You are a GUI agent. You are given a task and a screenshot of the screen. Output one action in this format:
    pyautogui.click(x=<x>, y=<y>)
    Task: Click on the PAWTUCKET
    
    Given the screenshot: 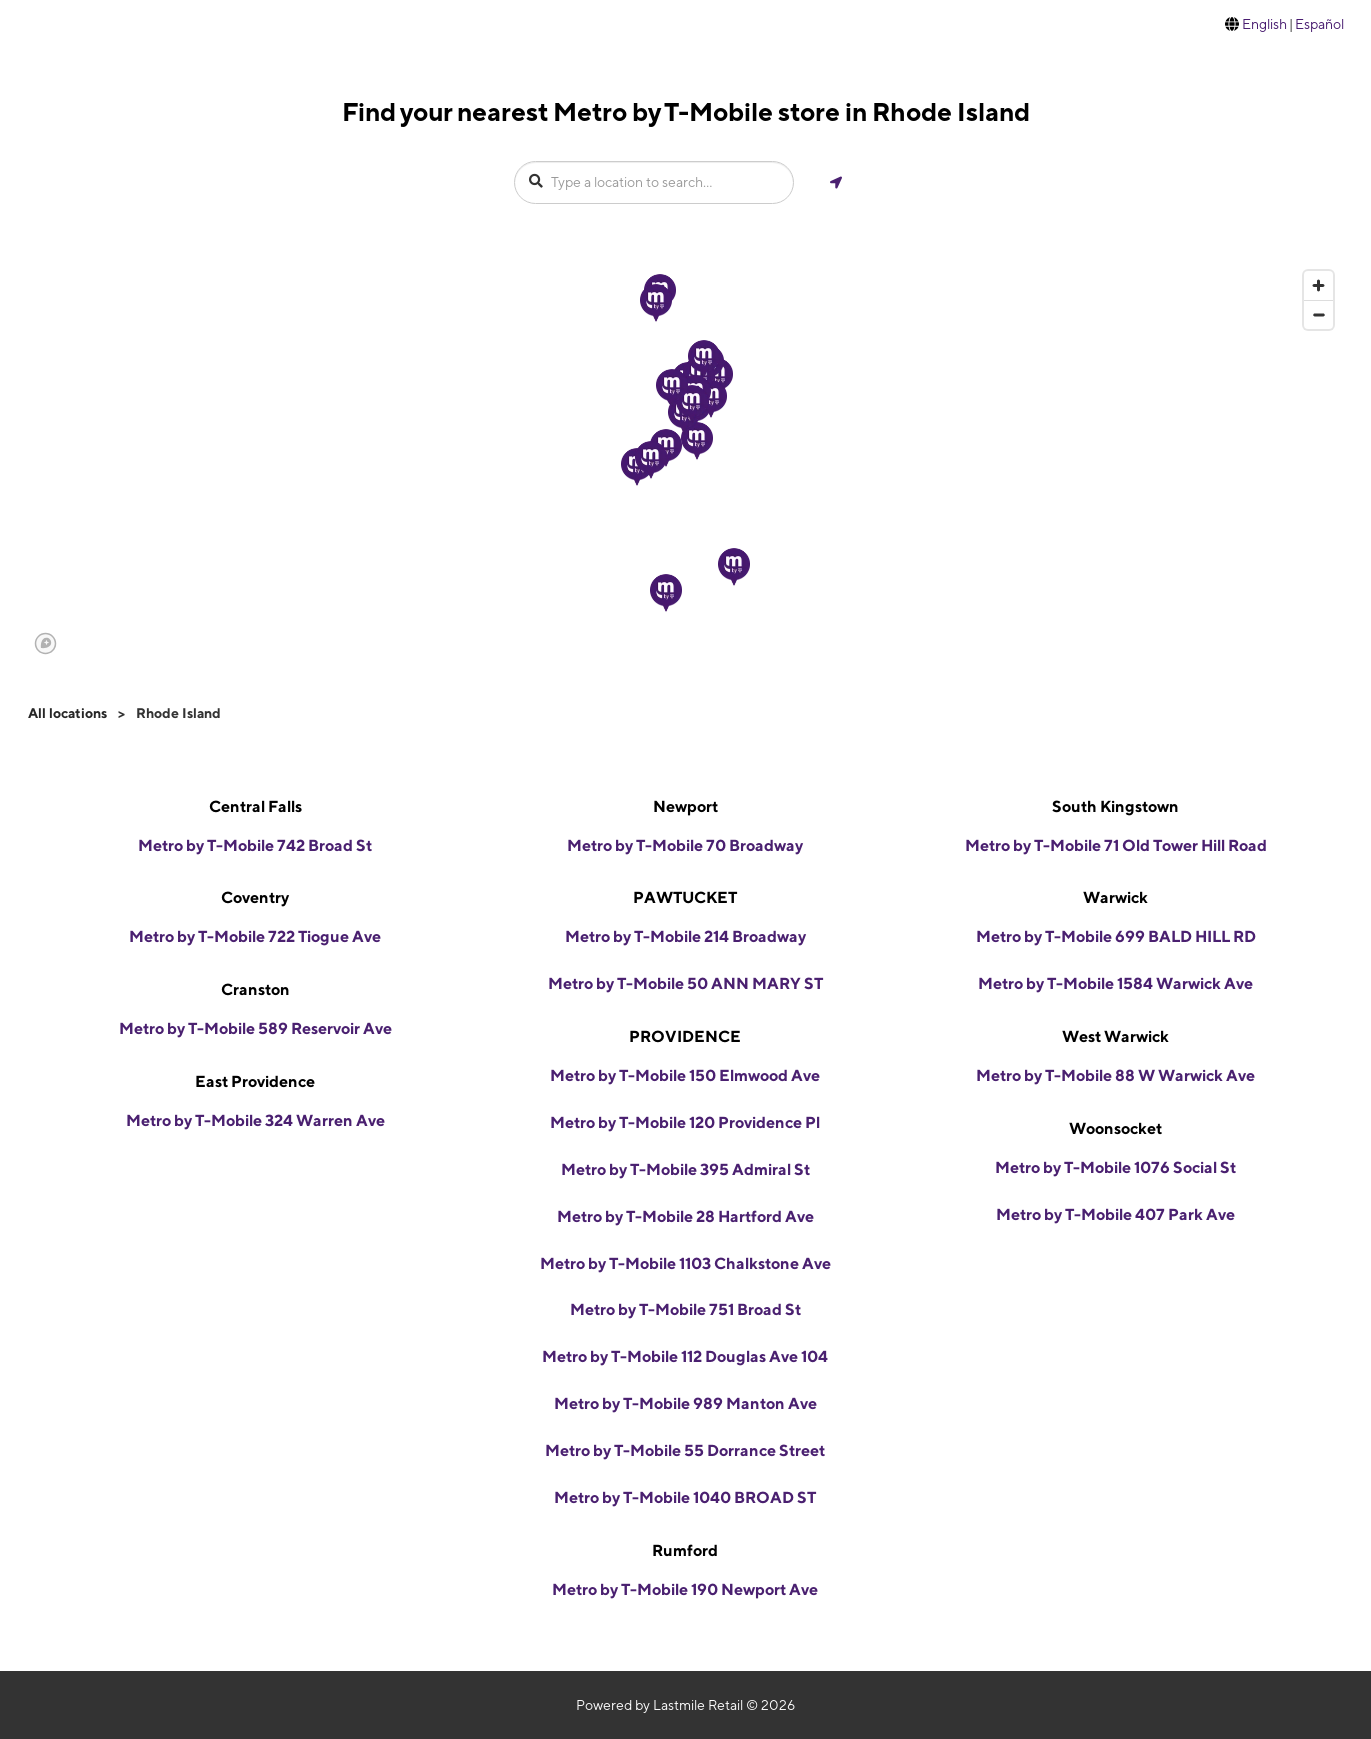 What is the action you would take?
    pyautogui.click(x=685, y=897)
    